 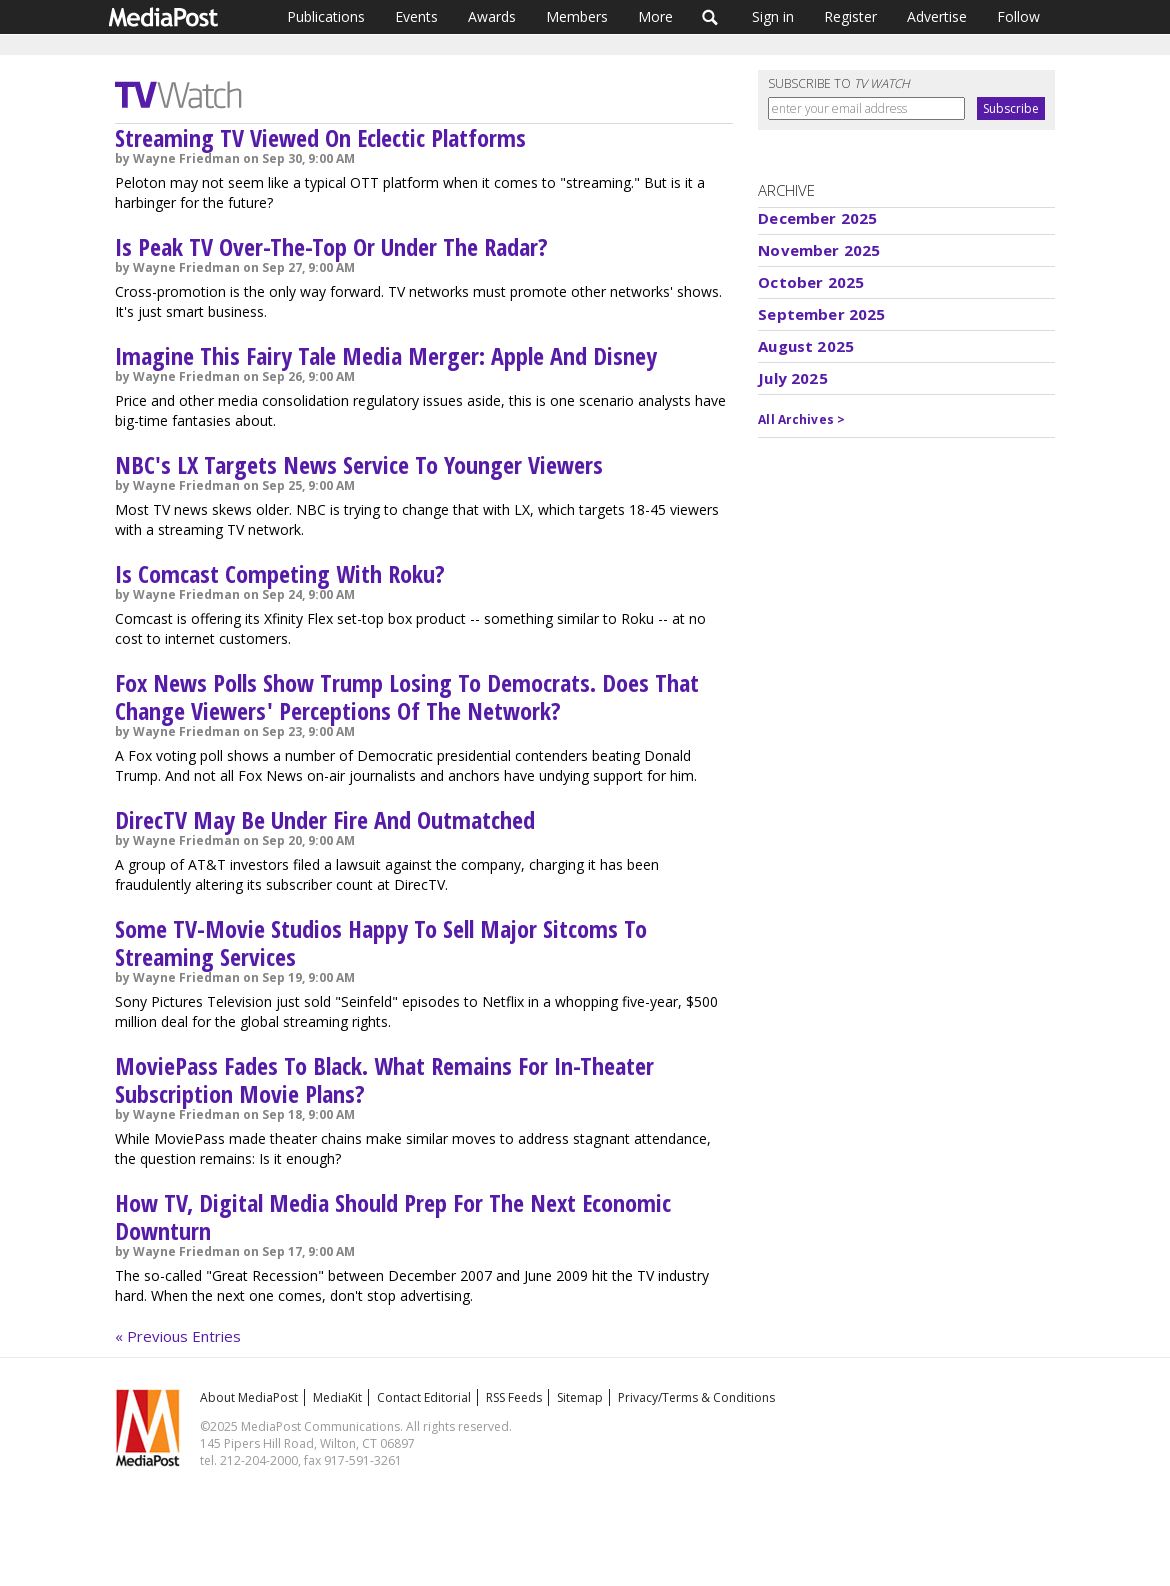 I want to click on More, so click(x=655, y=16).